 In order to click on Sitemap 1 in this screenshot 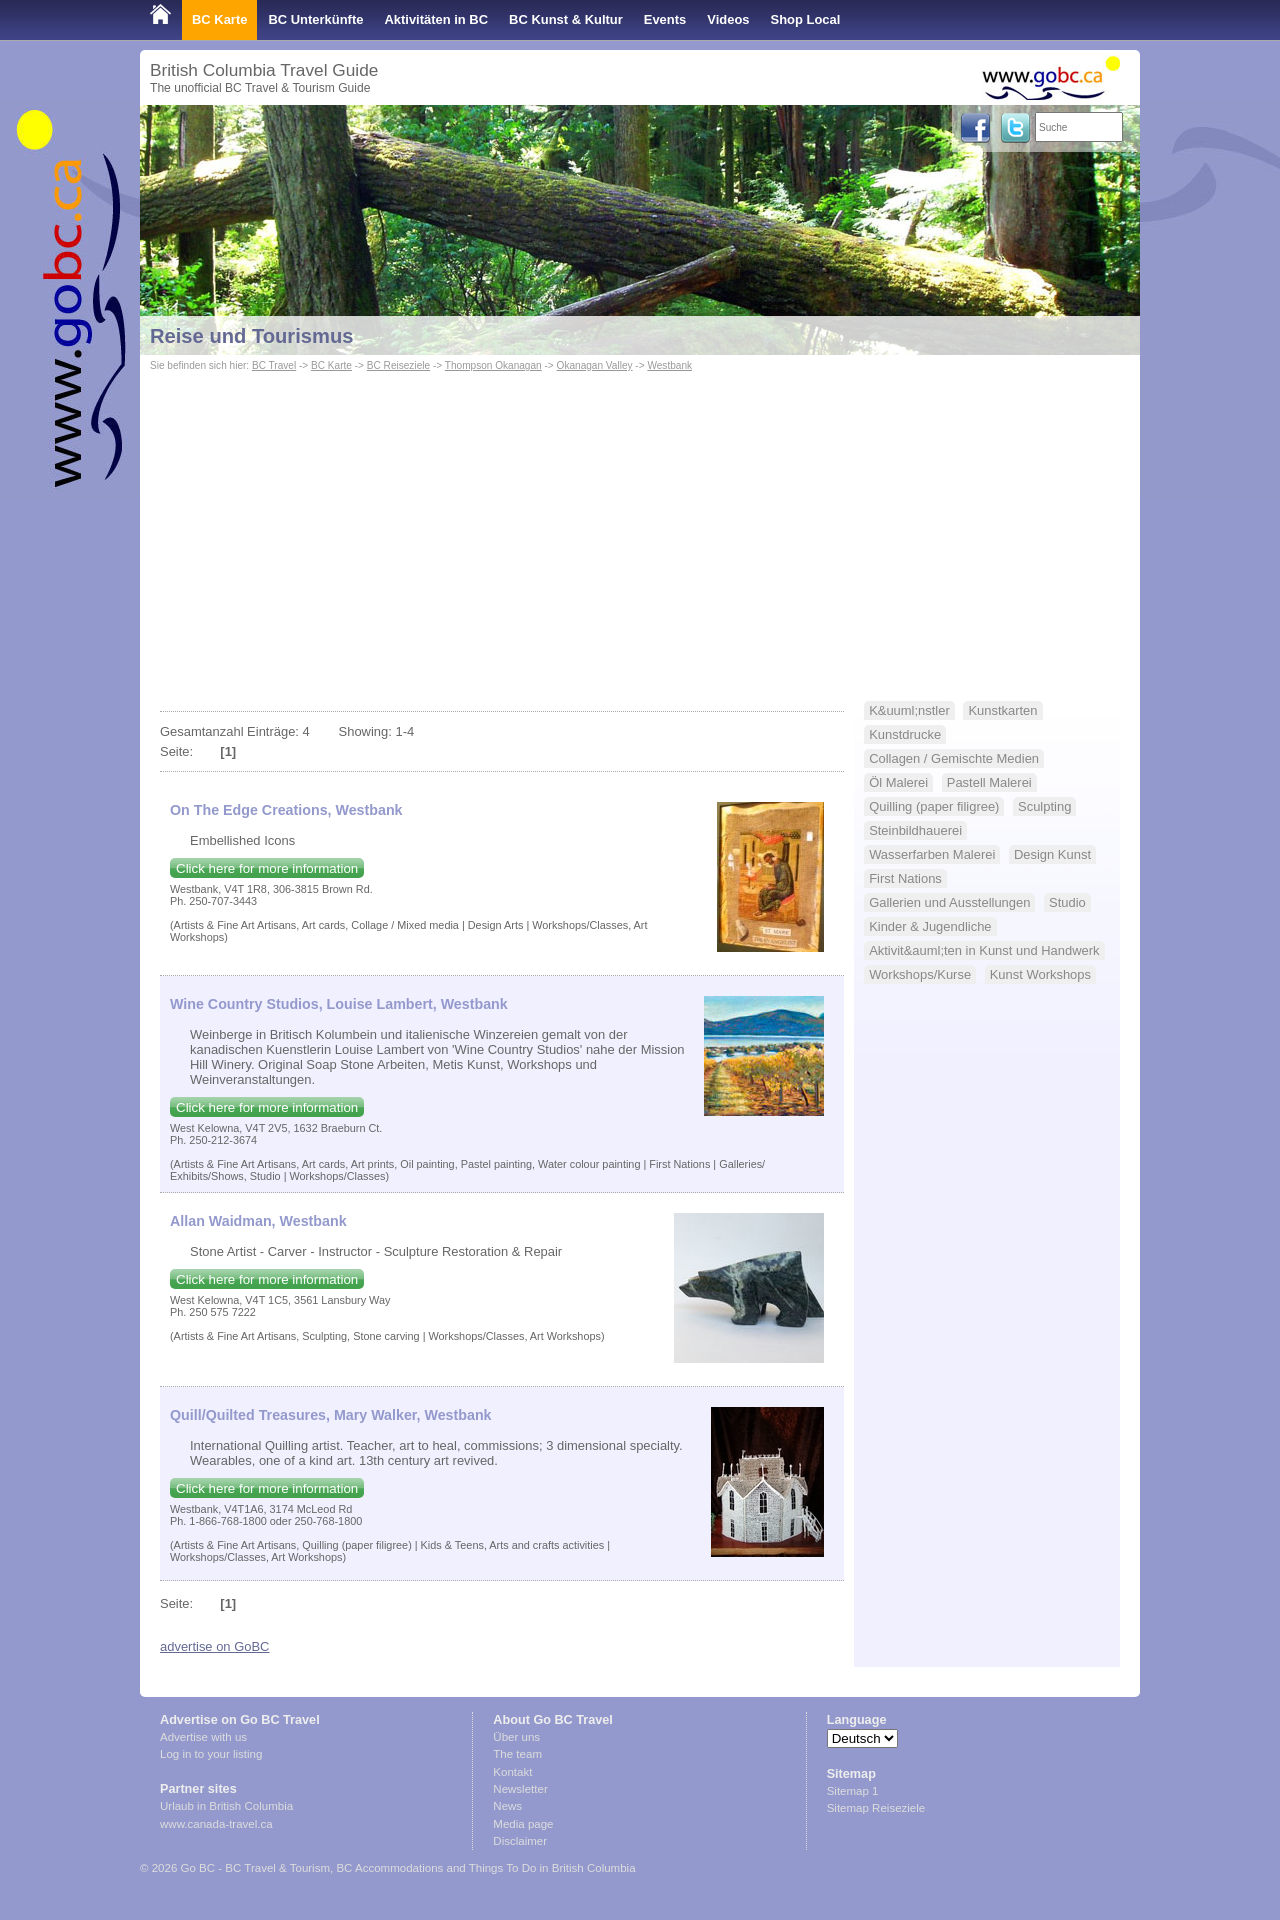, I will do `click(853, 1791)`.